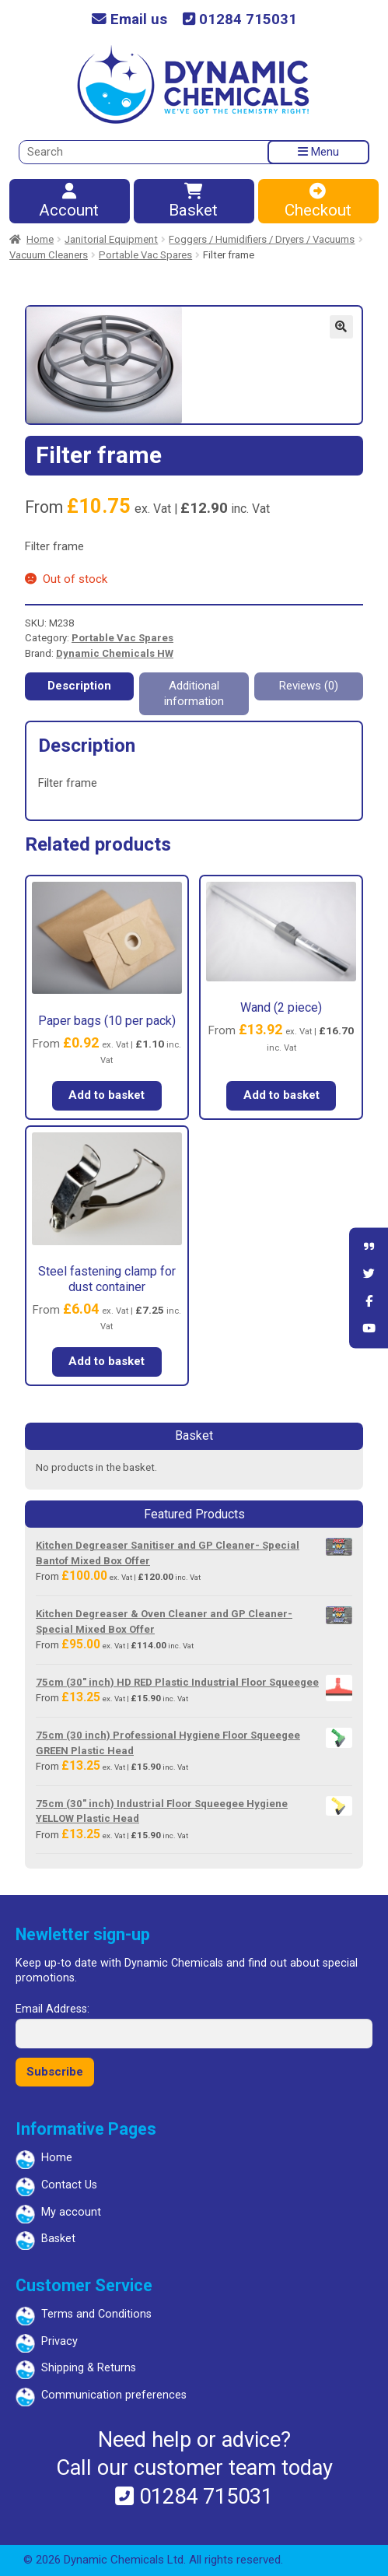 The image size is (388, 2576). I want to click on Communication preferences, so click(114, 2395).